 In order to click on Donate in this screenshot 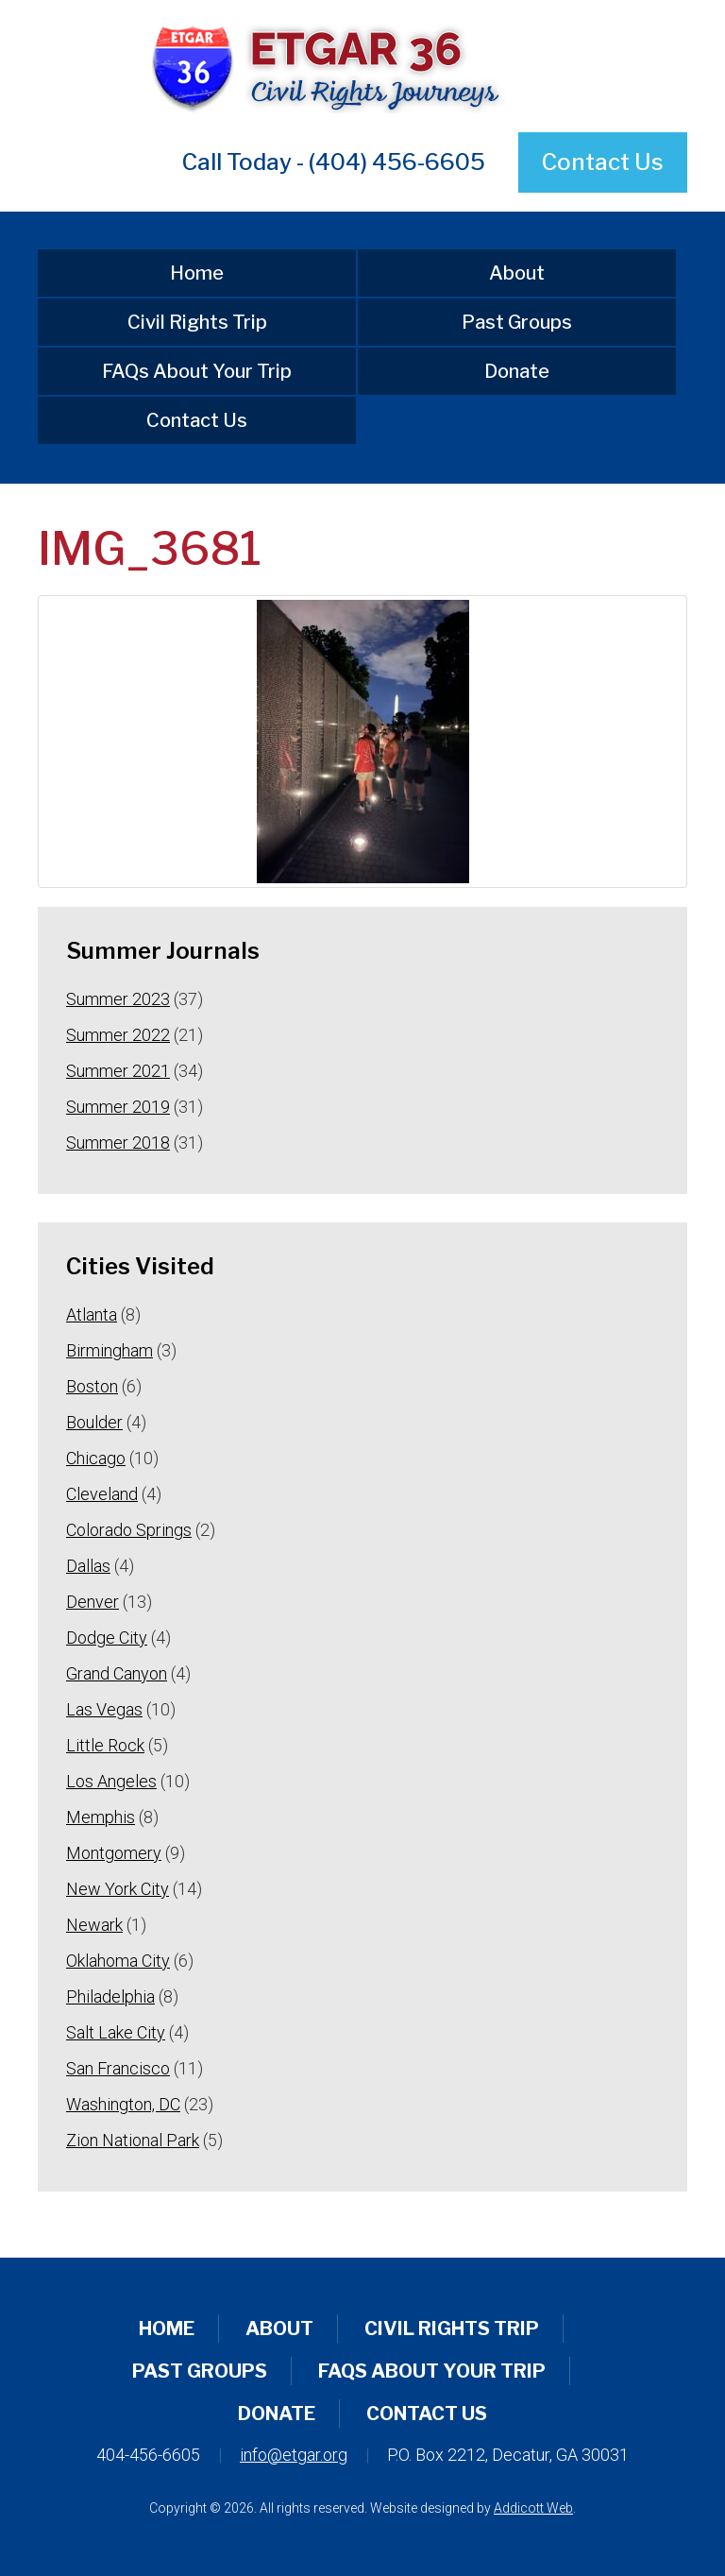, I will do `click(516, 371)`.